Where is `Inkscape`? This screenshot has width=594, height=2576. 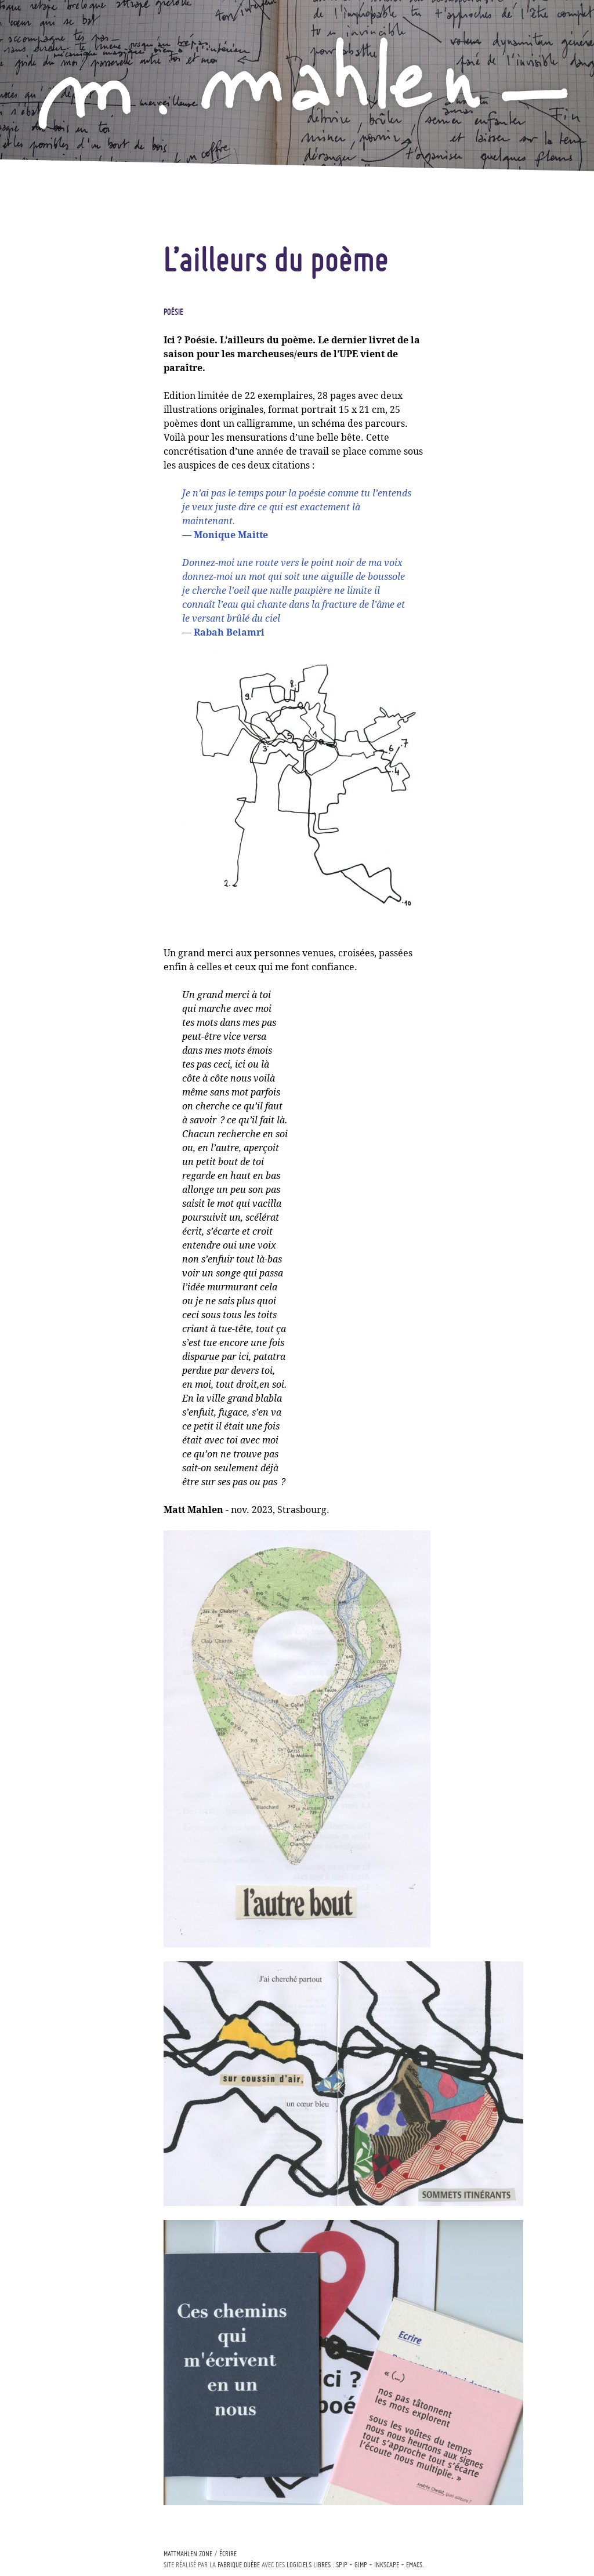 Inkscape is located at coordinates (386, 2564).